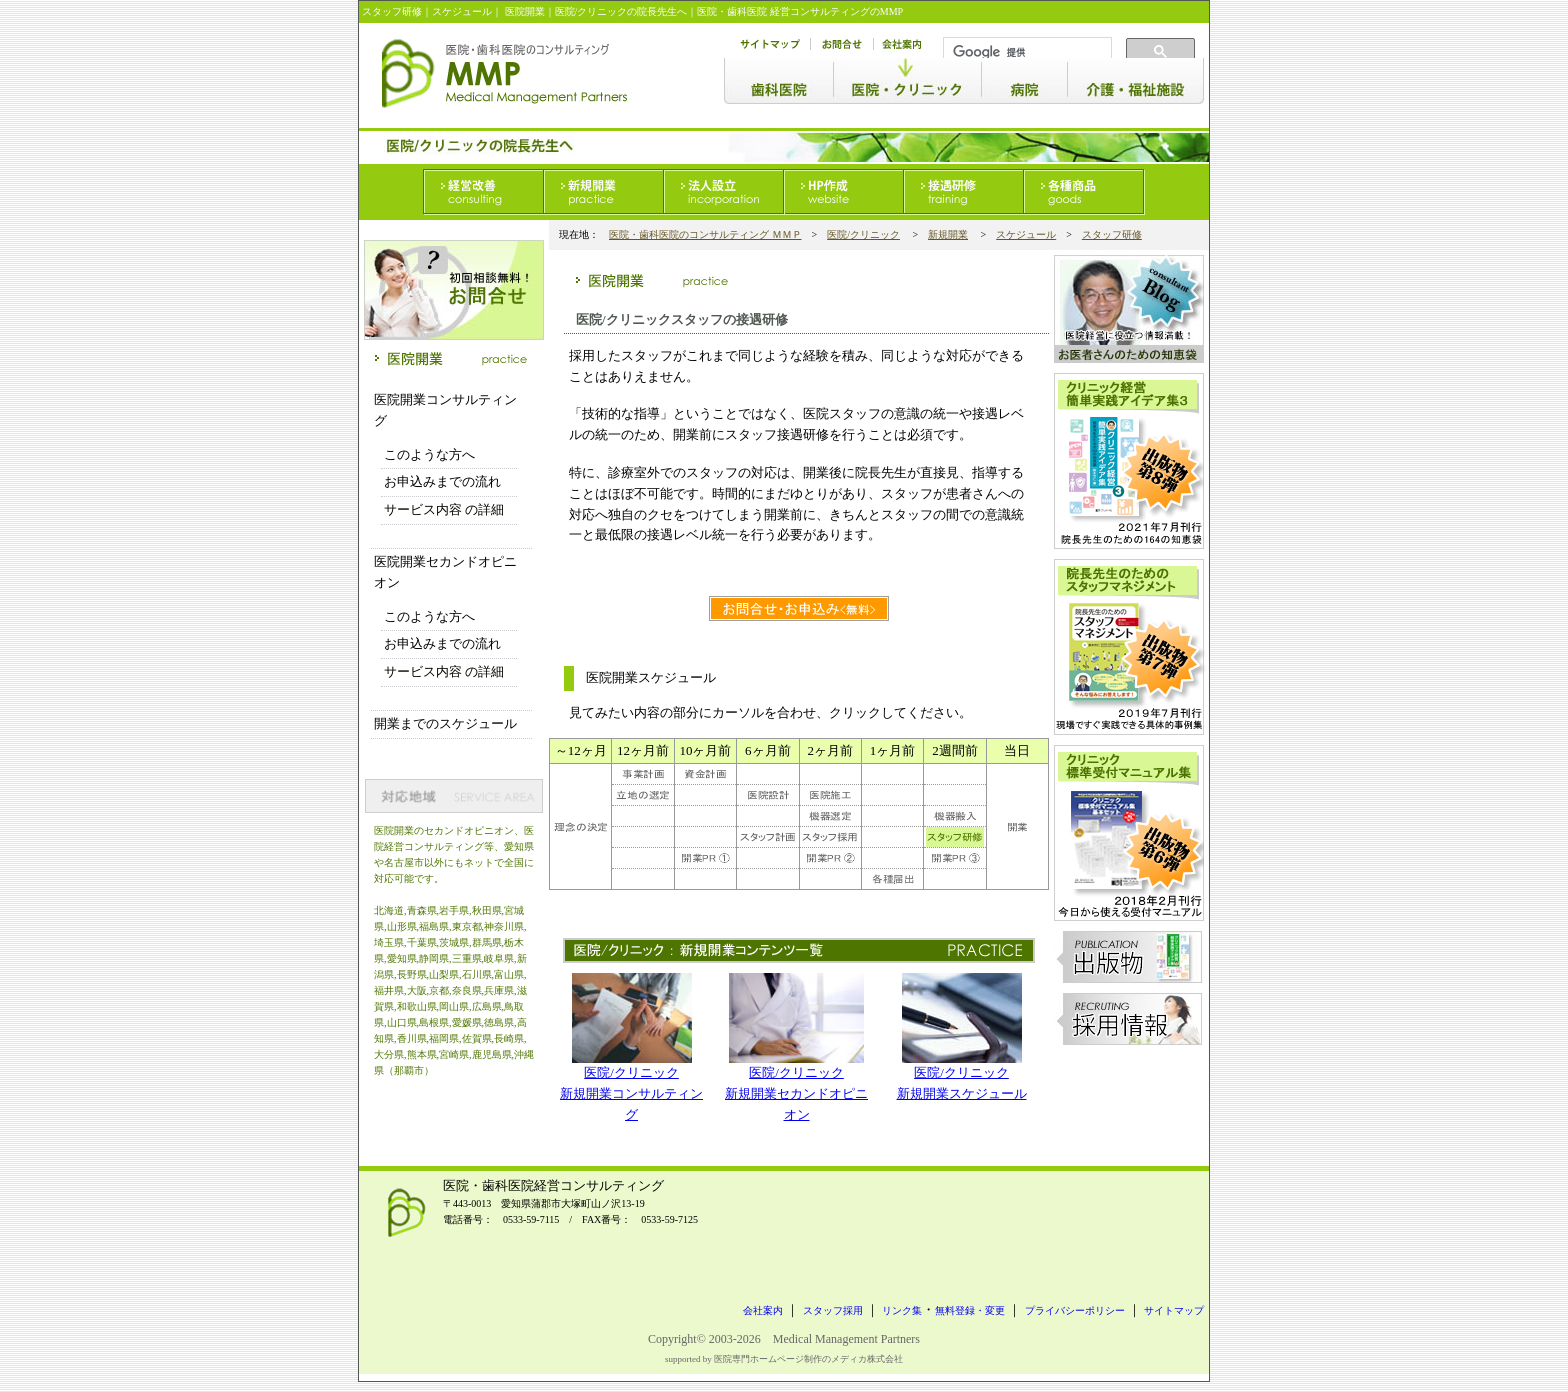  What do you see at coordinates (800, 11) in the screenshot?
I see `医院・歯科医院 経営コンサルティングのMMP` at bounding box center [800, 11].